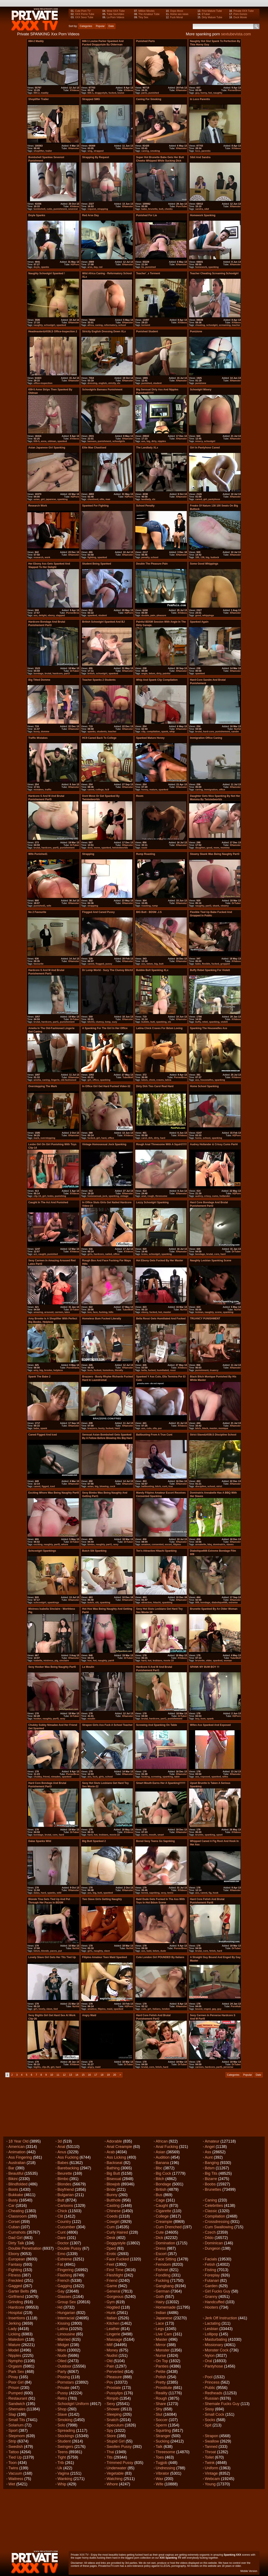 The image size is (268, 2576). What do you see at coordinates (160, 1428) in the screenshot?
I see `por` at bounding box center [160, 1428].